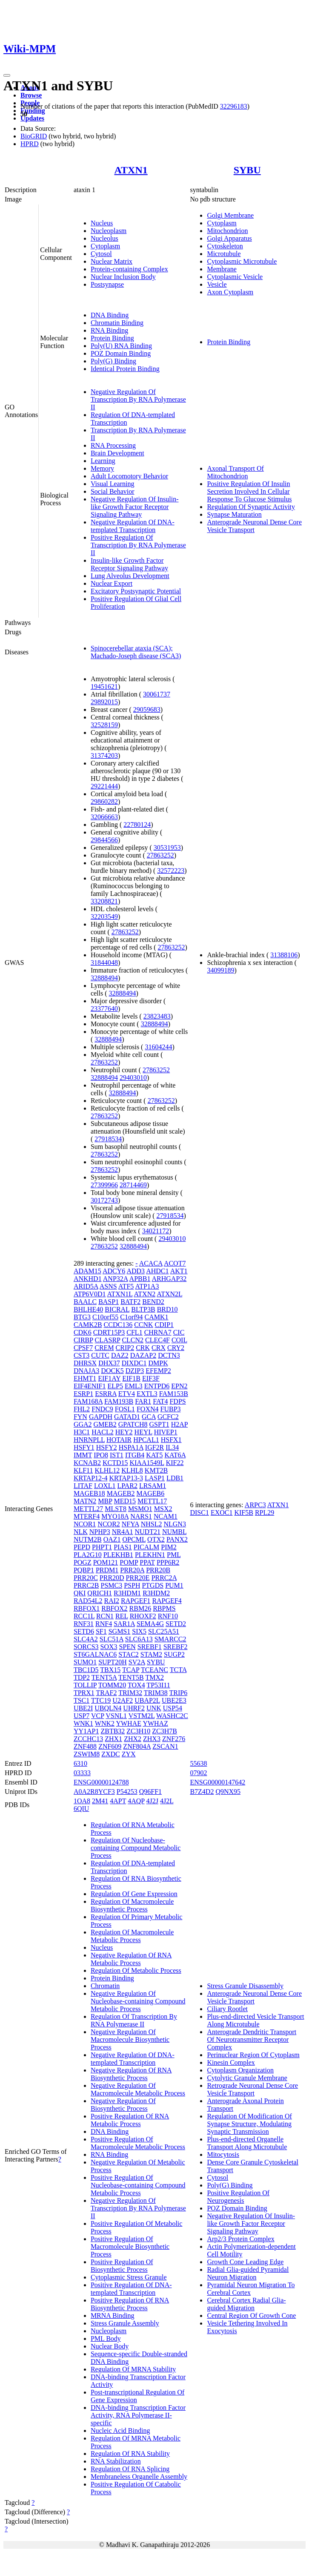 The height and width of the screenshot is (2576, 309). What do you see at coordinates (80, 1416) in the screenshot?
I see `FYN` at bounding box center [80, 1416].